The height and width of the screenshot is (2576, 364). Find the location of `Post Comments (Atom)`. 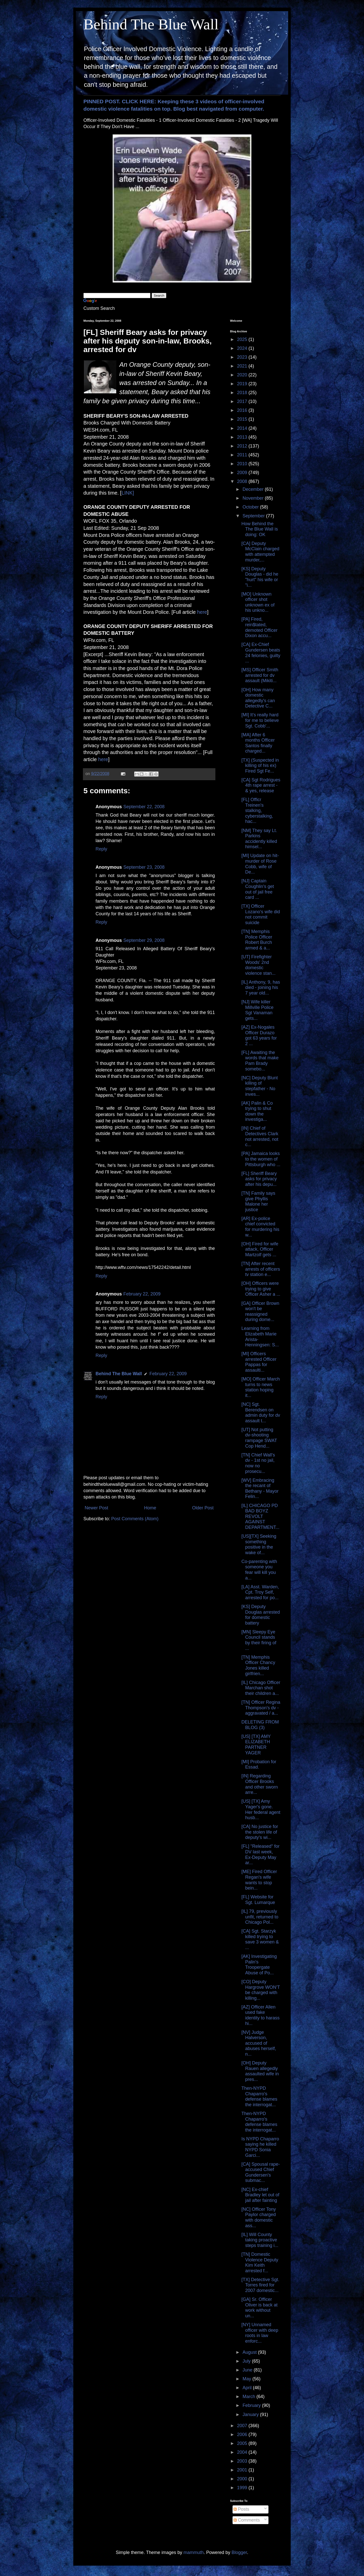

Post Comments (Atom) is located at coordinates (134, 1518).